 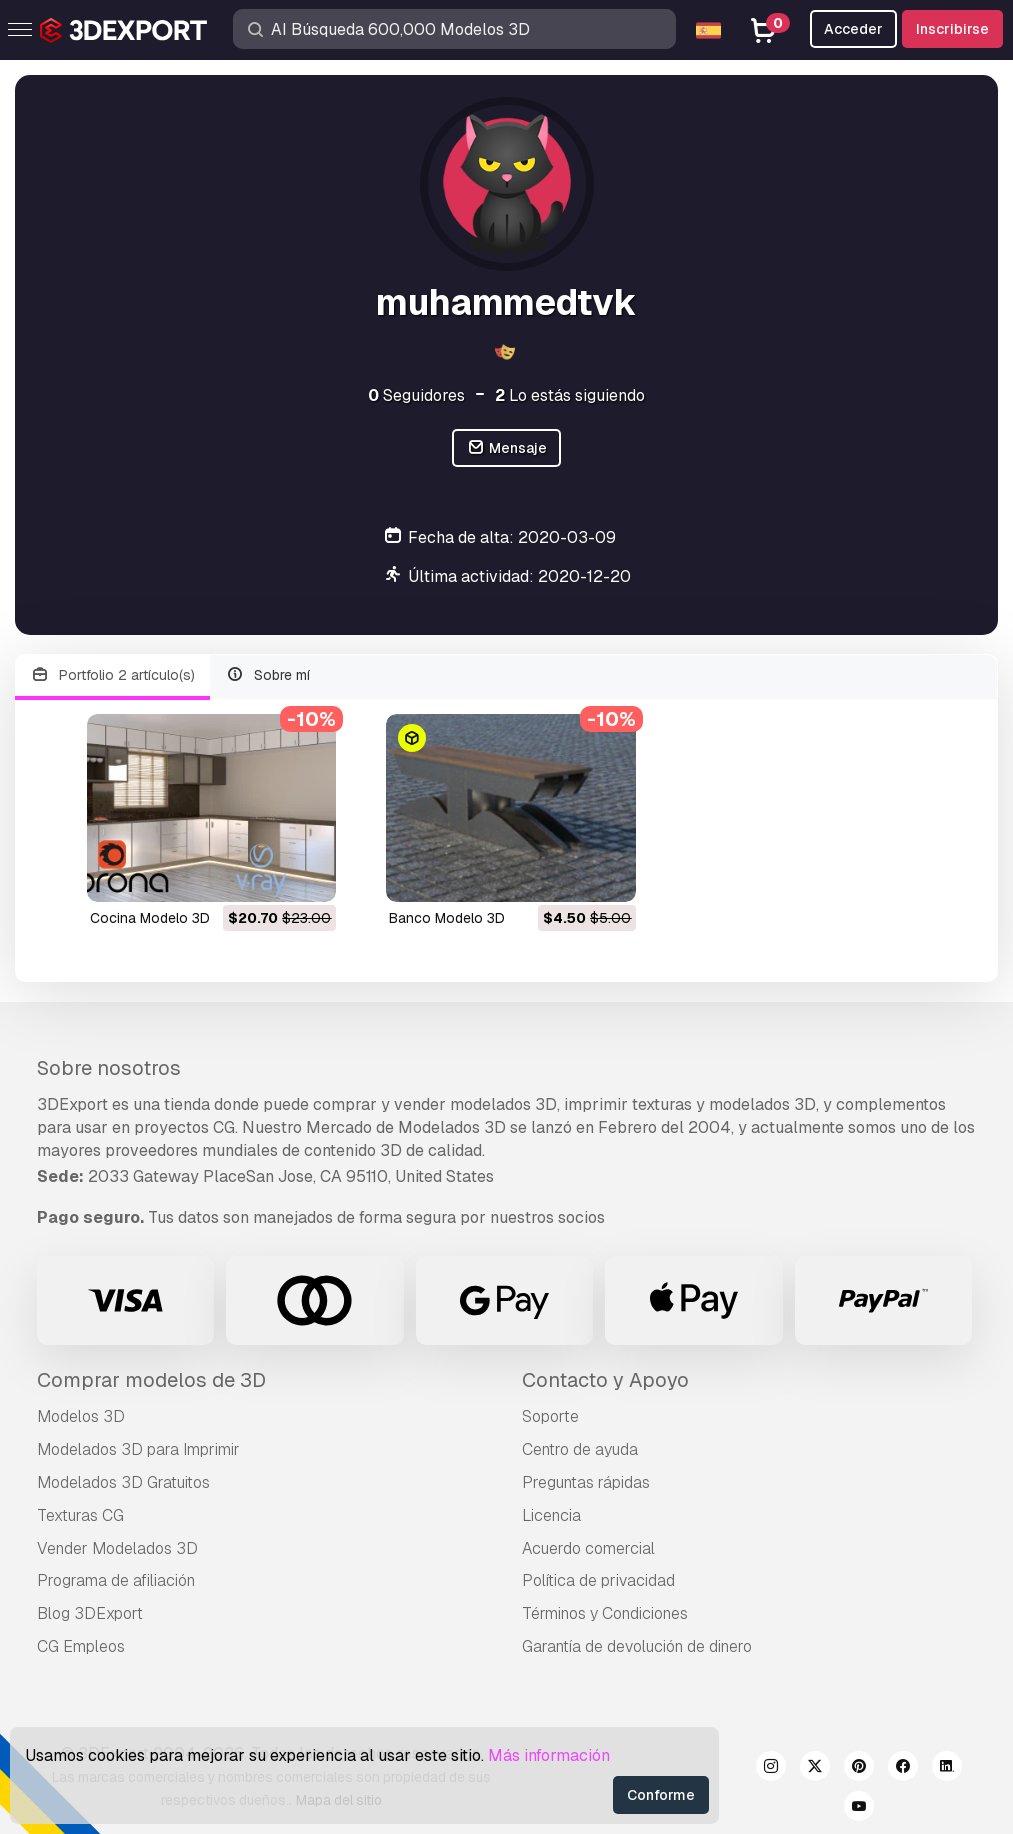 What do you see at coordinates (80, 1515) in the screenshot?
I see `Texturas CG` at bounding box center [80, 1515].